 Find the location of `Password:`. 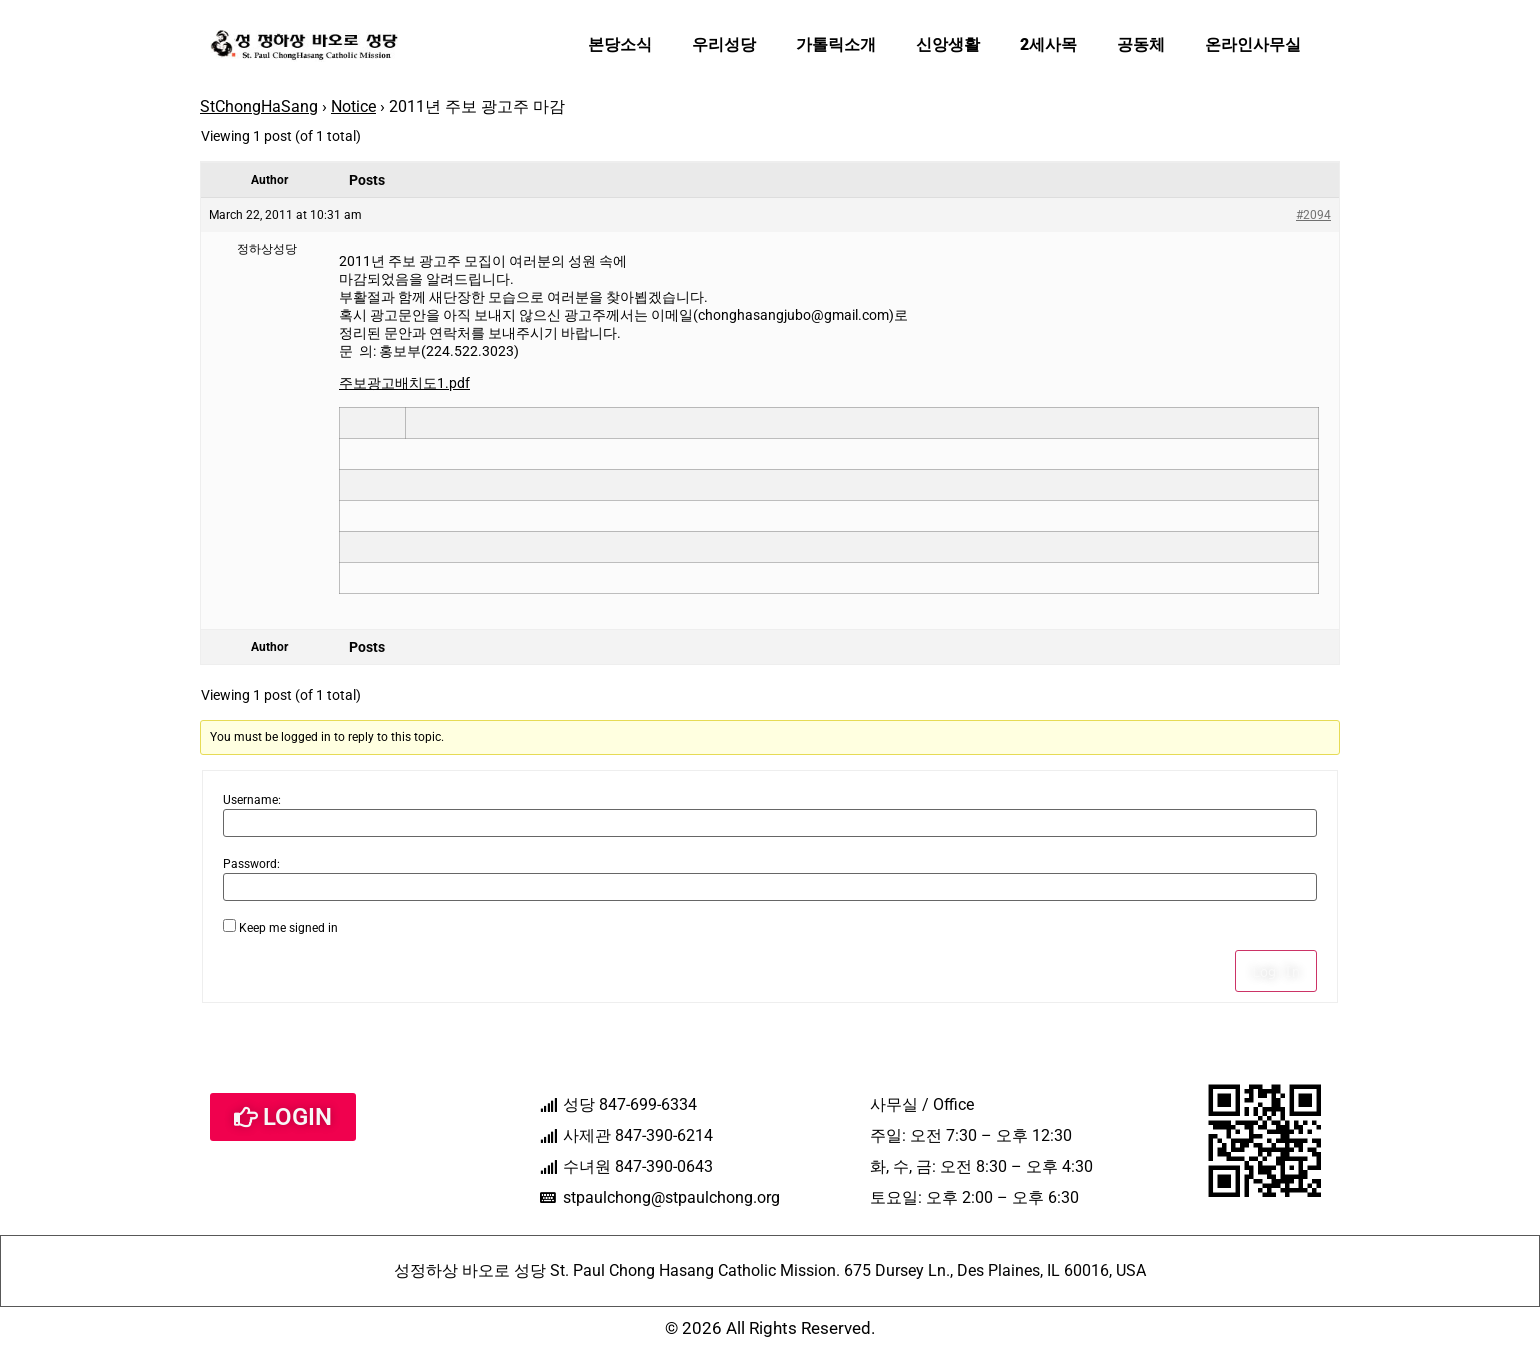

Password: is located at coordinates (251, 864).